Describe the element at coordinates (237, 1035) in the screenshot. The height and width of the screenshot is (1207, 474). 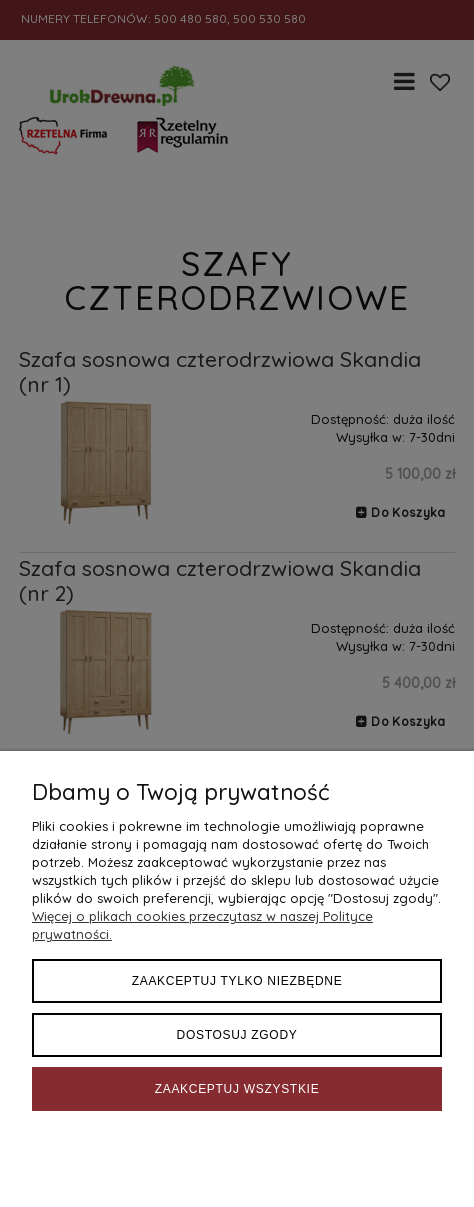
I see `Dostosuj zgody` at that location.